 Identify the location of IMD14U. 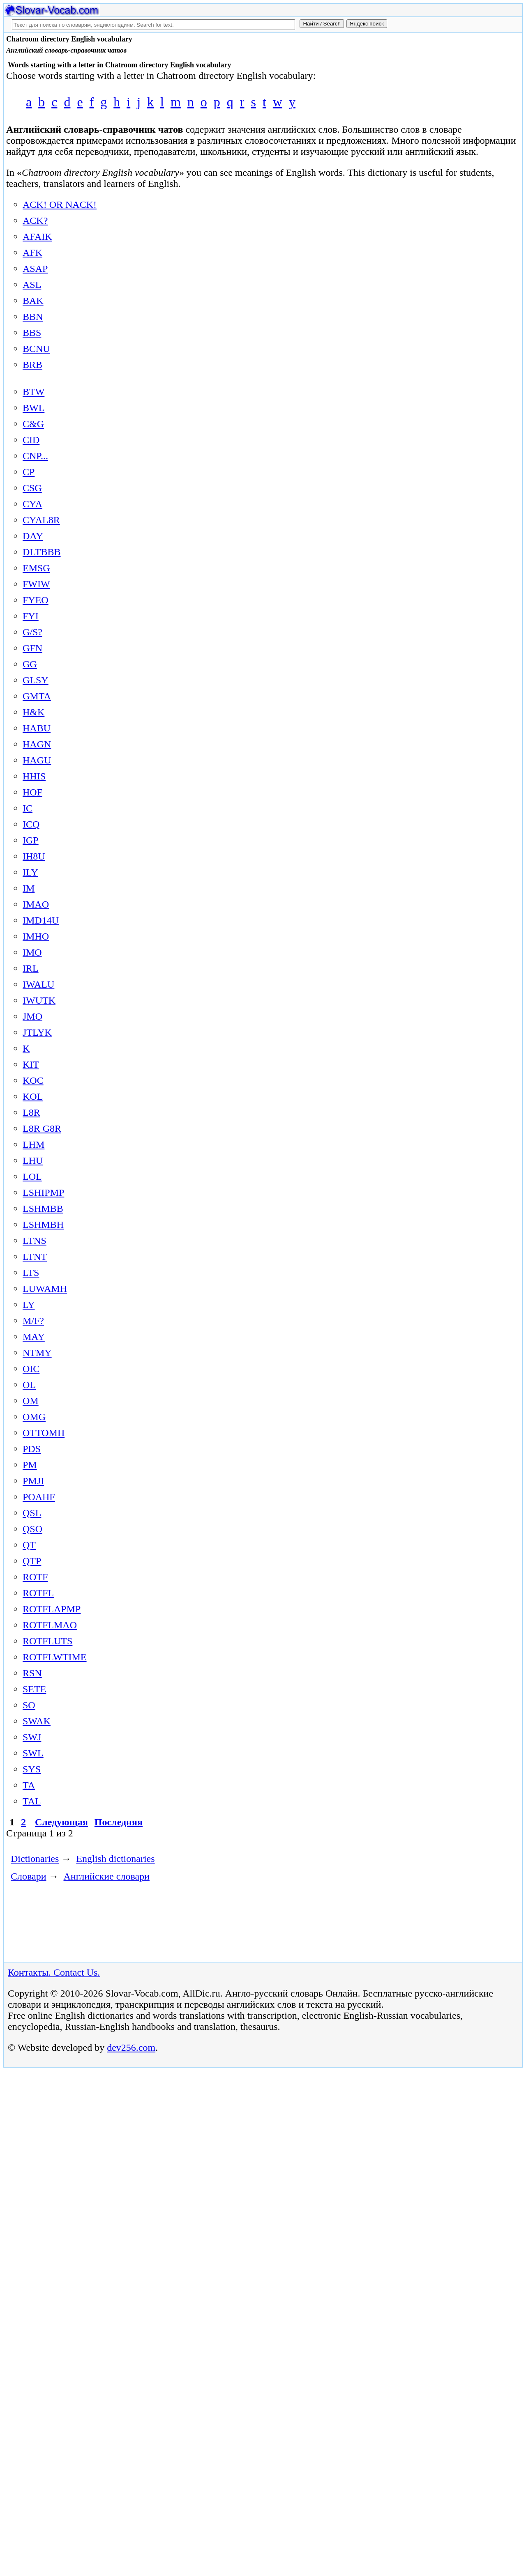
(41, 920).